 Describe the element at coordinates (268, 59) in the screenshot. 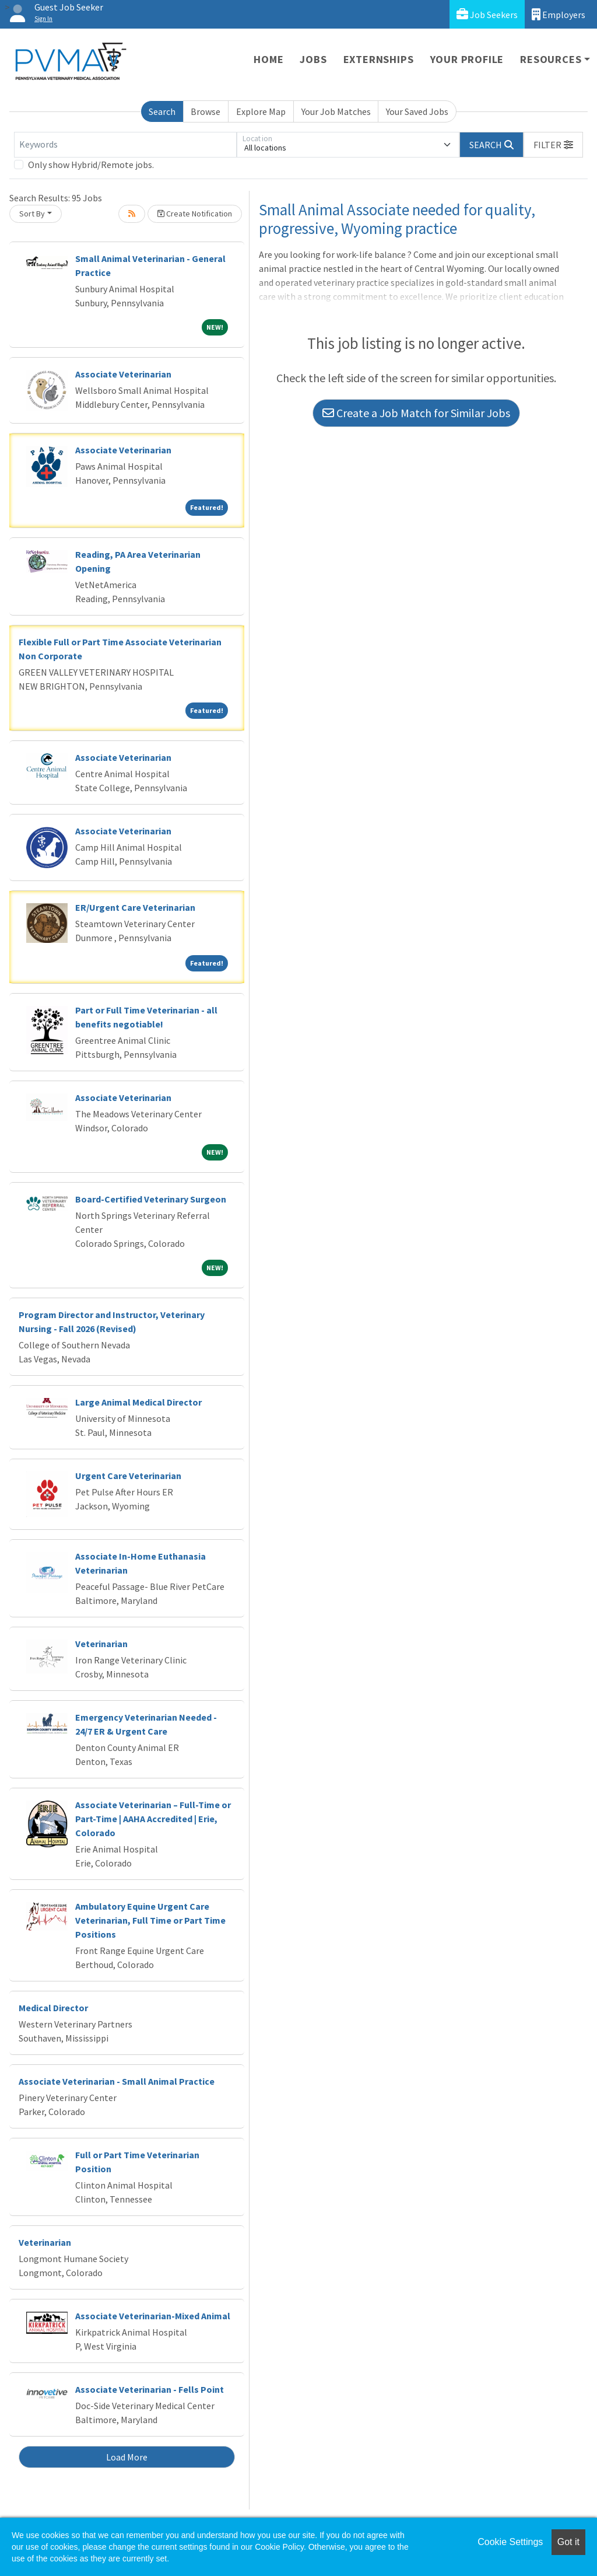

I see `Home` at that location.